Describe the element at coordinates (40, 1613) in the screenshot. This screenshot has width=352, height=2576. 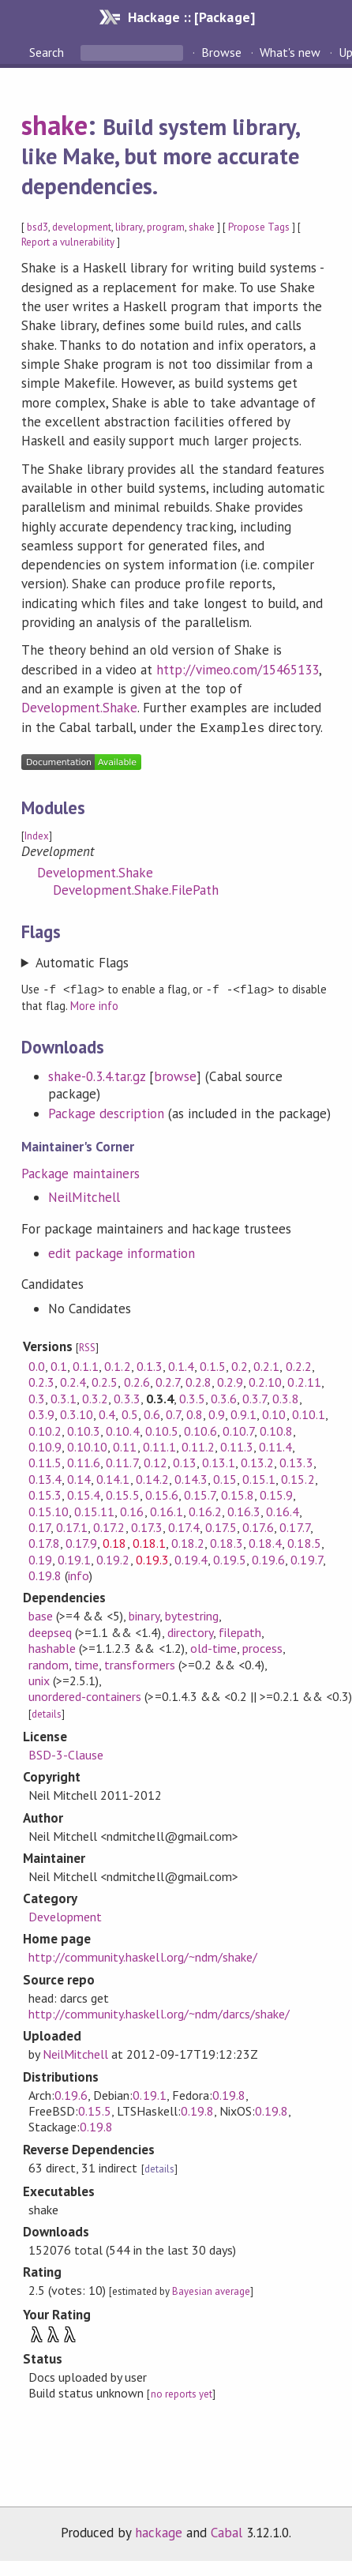
I see `base` at that location.